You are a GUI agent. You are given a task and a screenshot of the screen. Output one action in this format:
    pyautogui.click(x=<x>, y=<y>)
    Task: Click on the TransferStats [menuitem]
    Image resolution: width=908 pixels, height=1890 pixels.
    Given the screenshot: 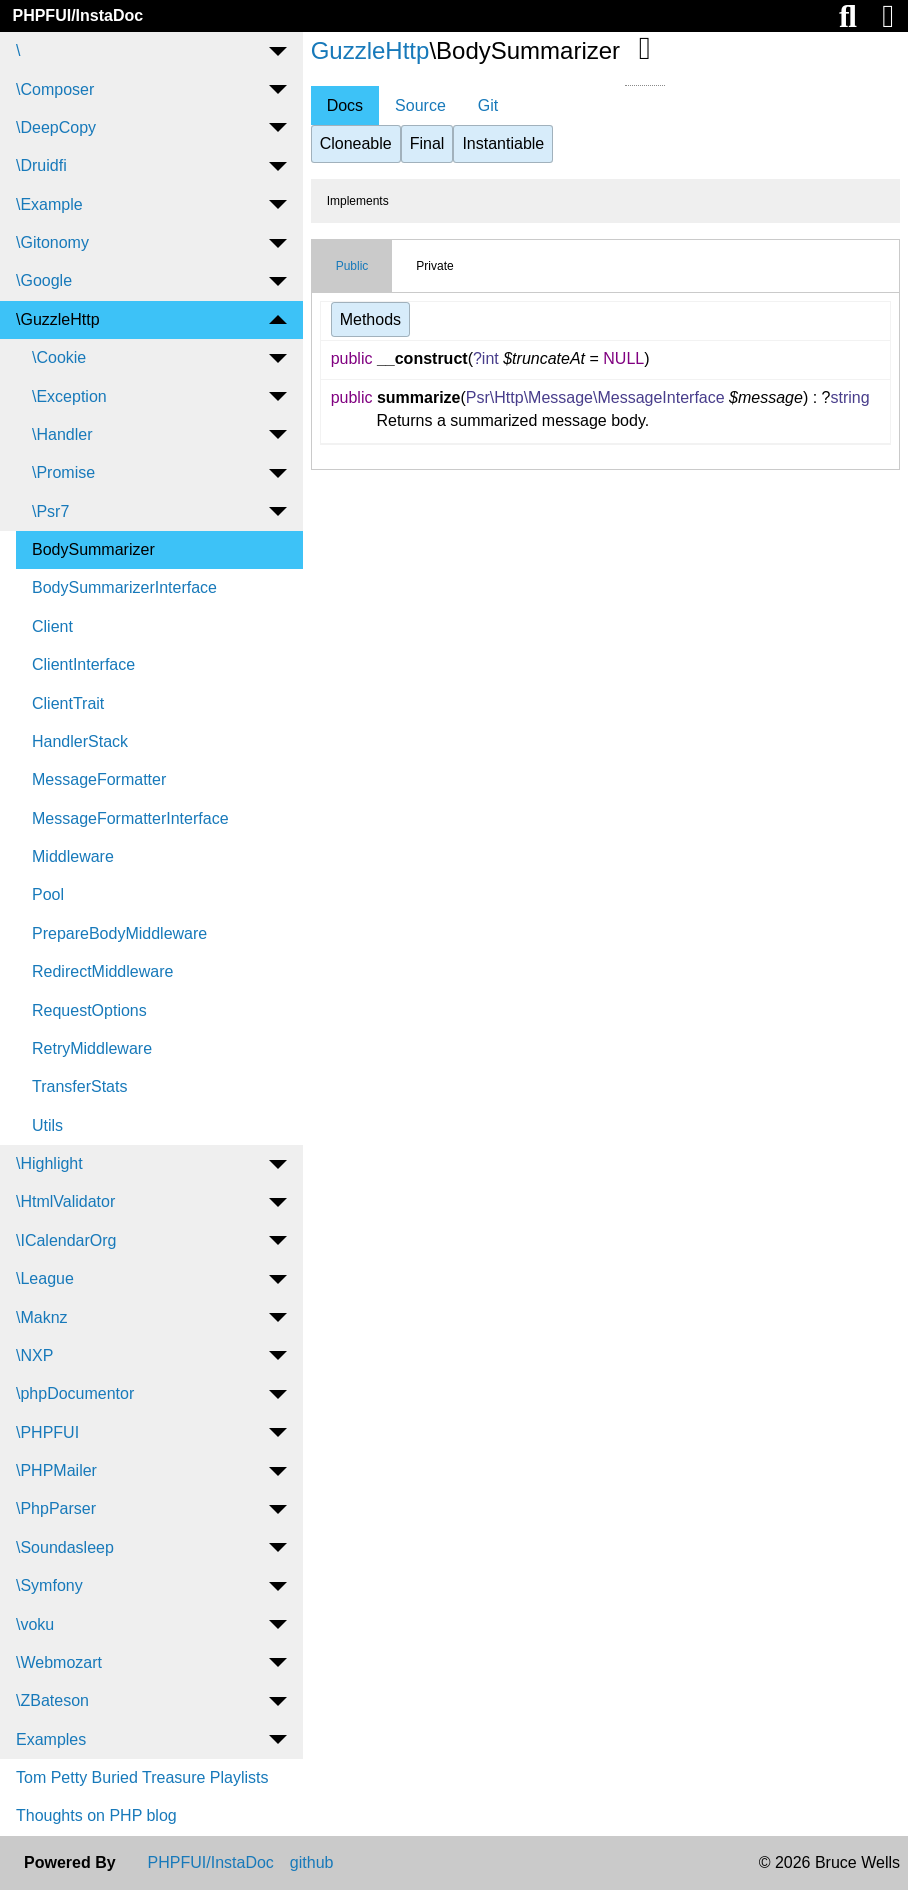 What is the action you would take?
    pyautogui.click(x=79, y=1086)
    